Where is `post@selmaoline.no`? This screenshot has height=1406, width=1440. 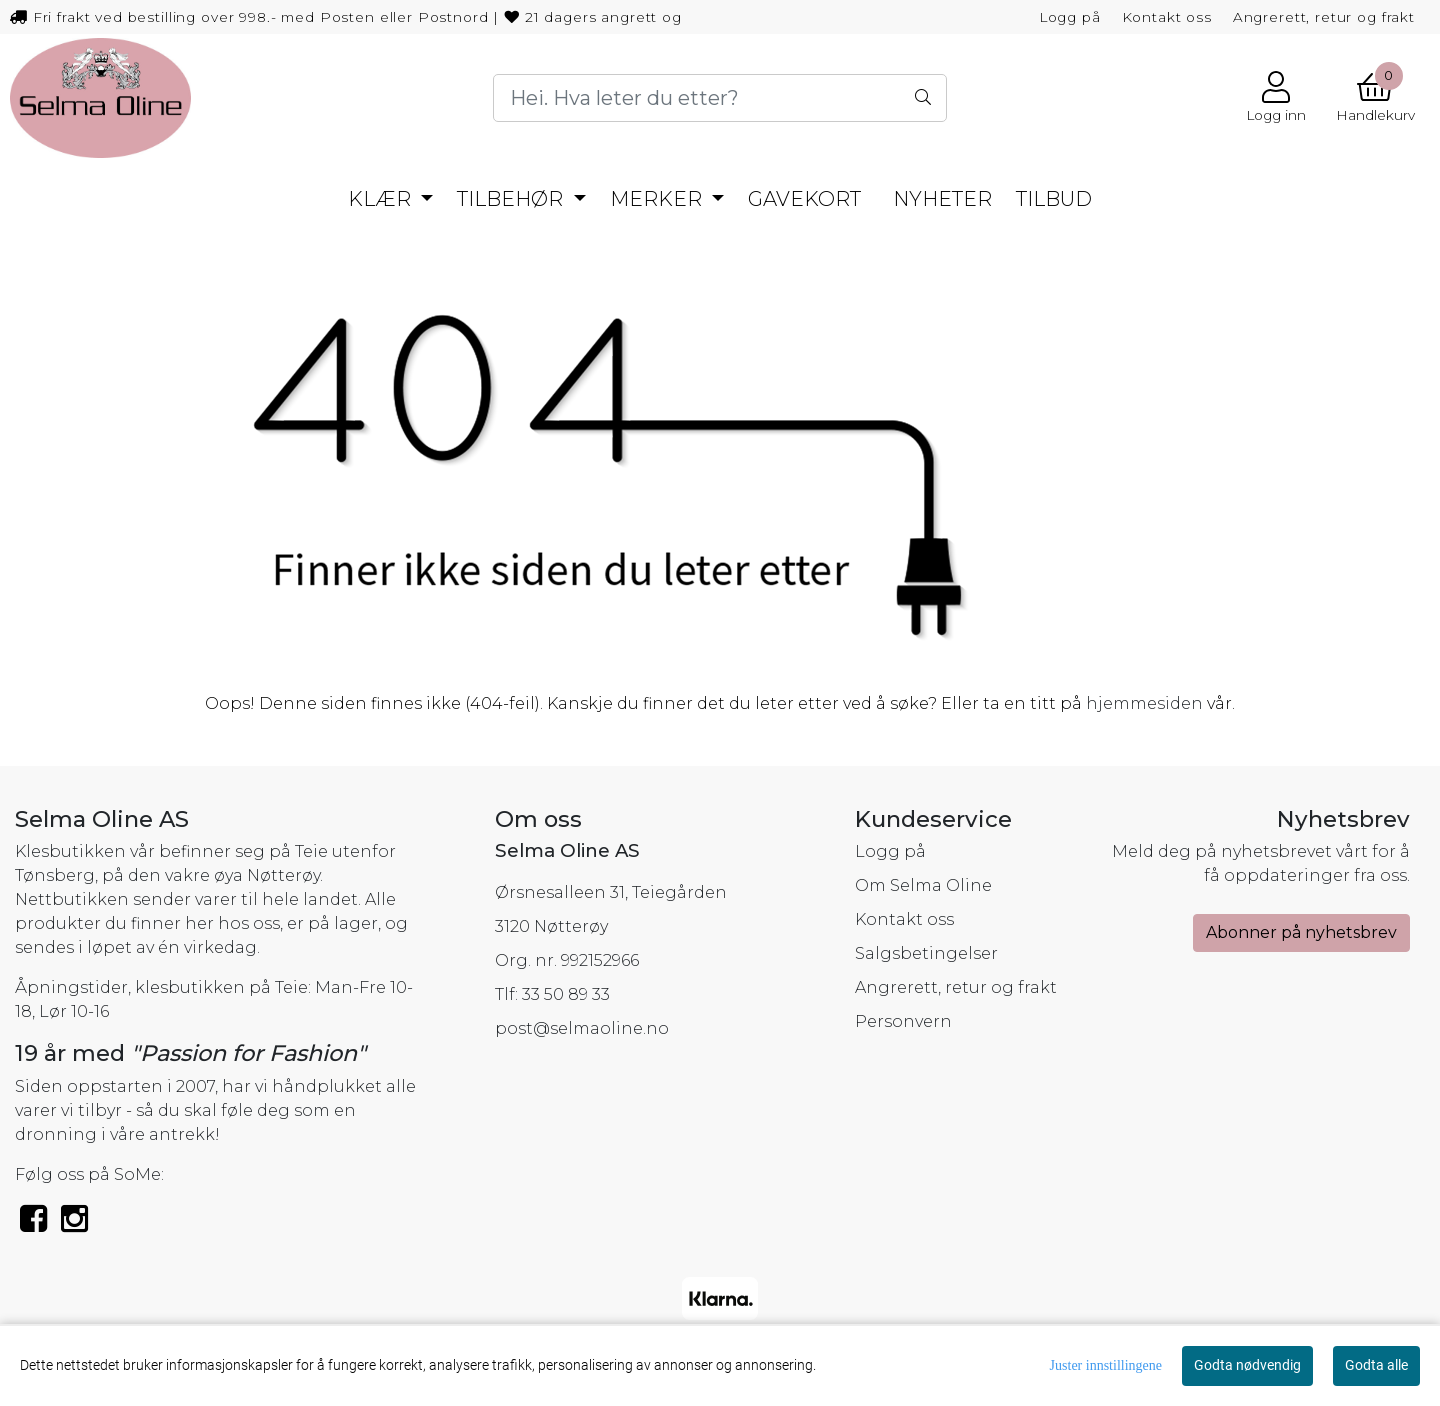 post@selmaoline.no is located at coordinates (582, 1028).